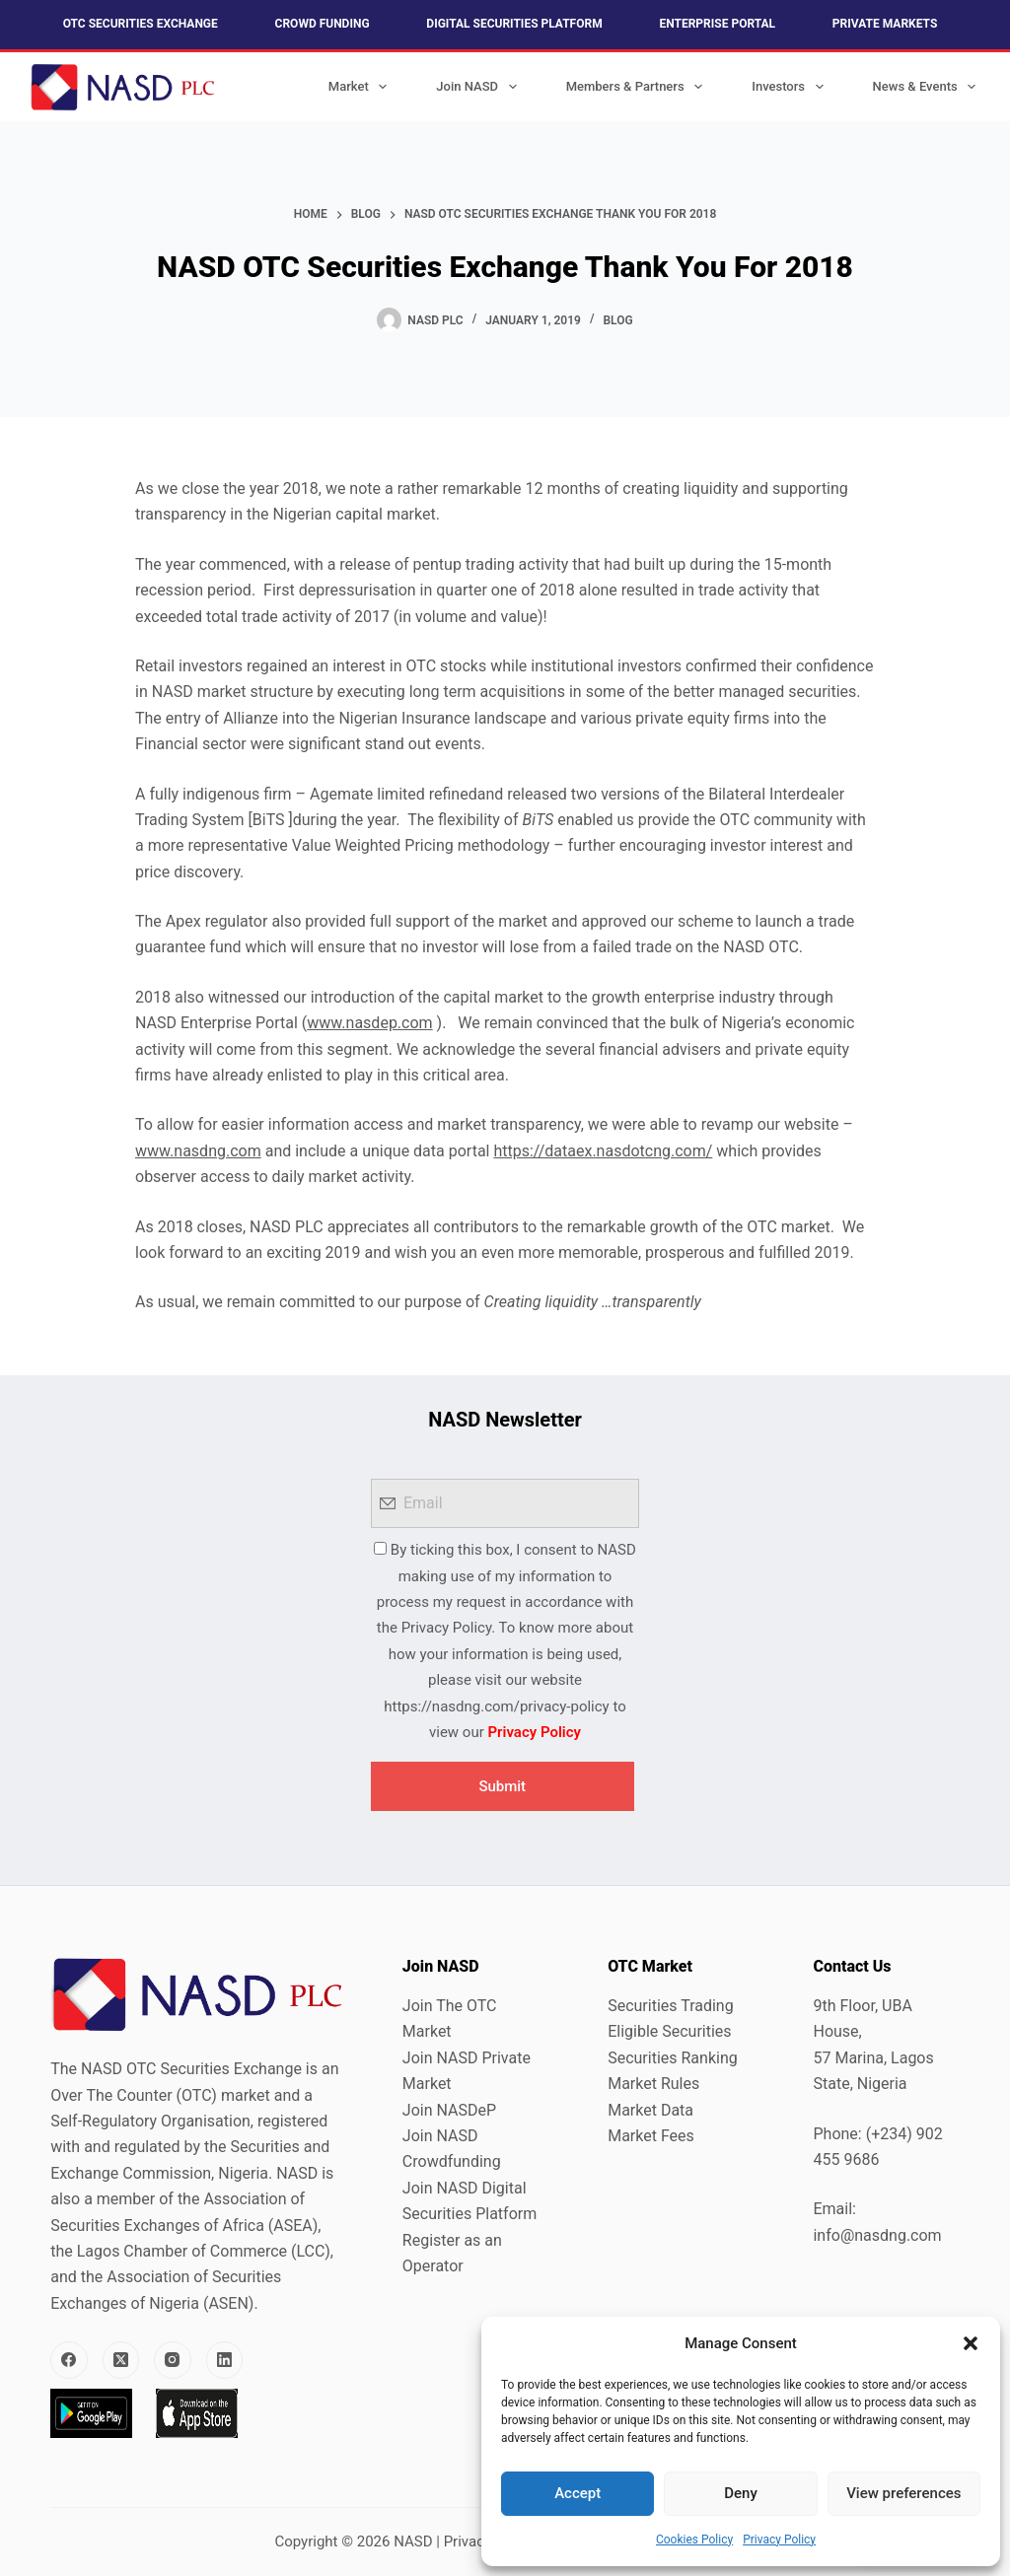 The height and width of the screenshot is (2576, 1010). Describe the element at coordinates (669, 2031) in the screenshot. I see `Eligible Securities` at that location.